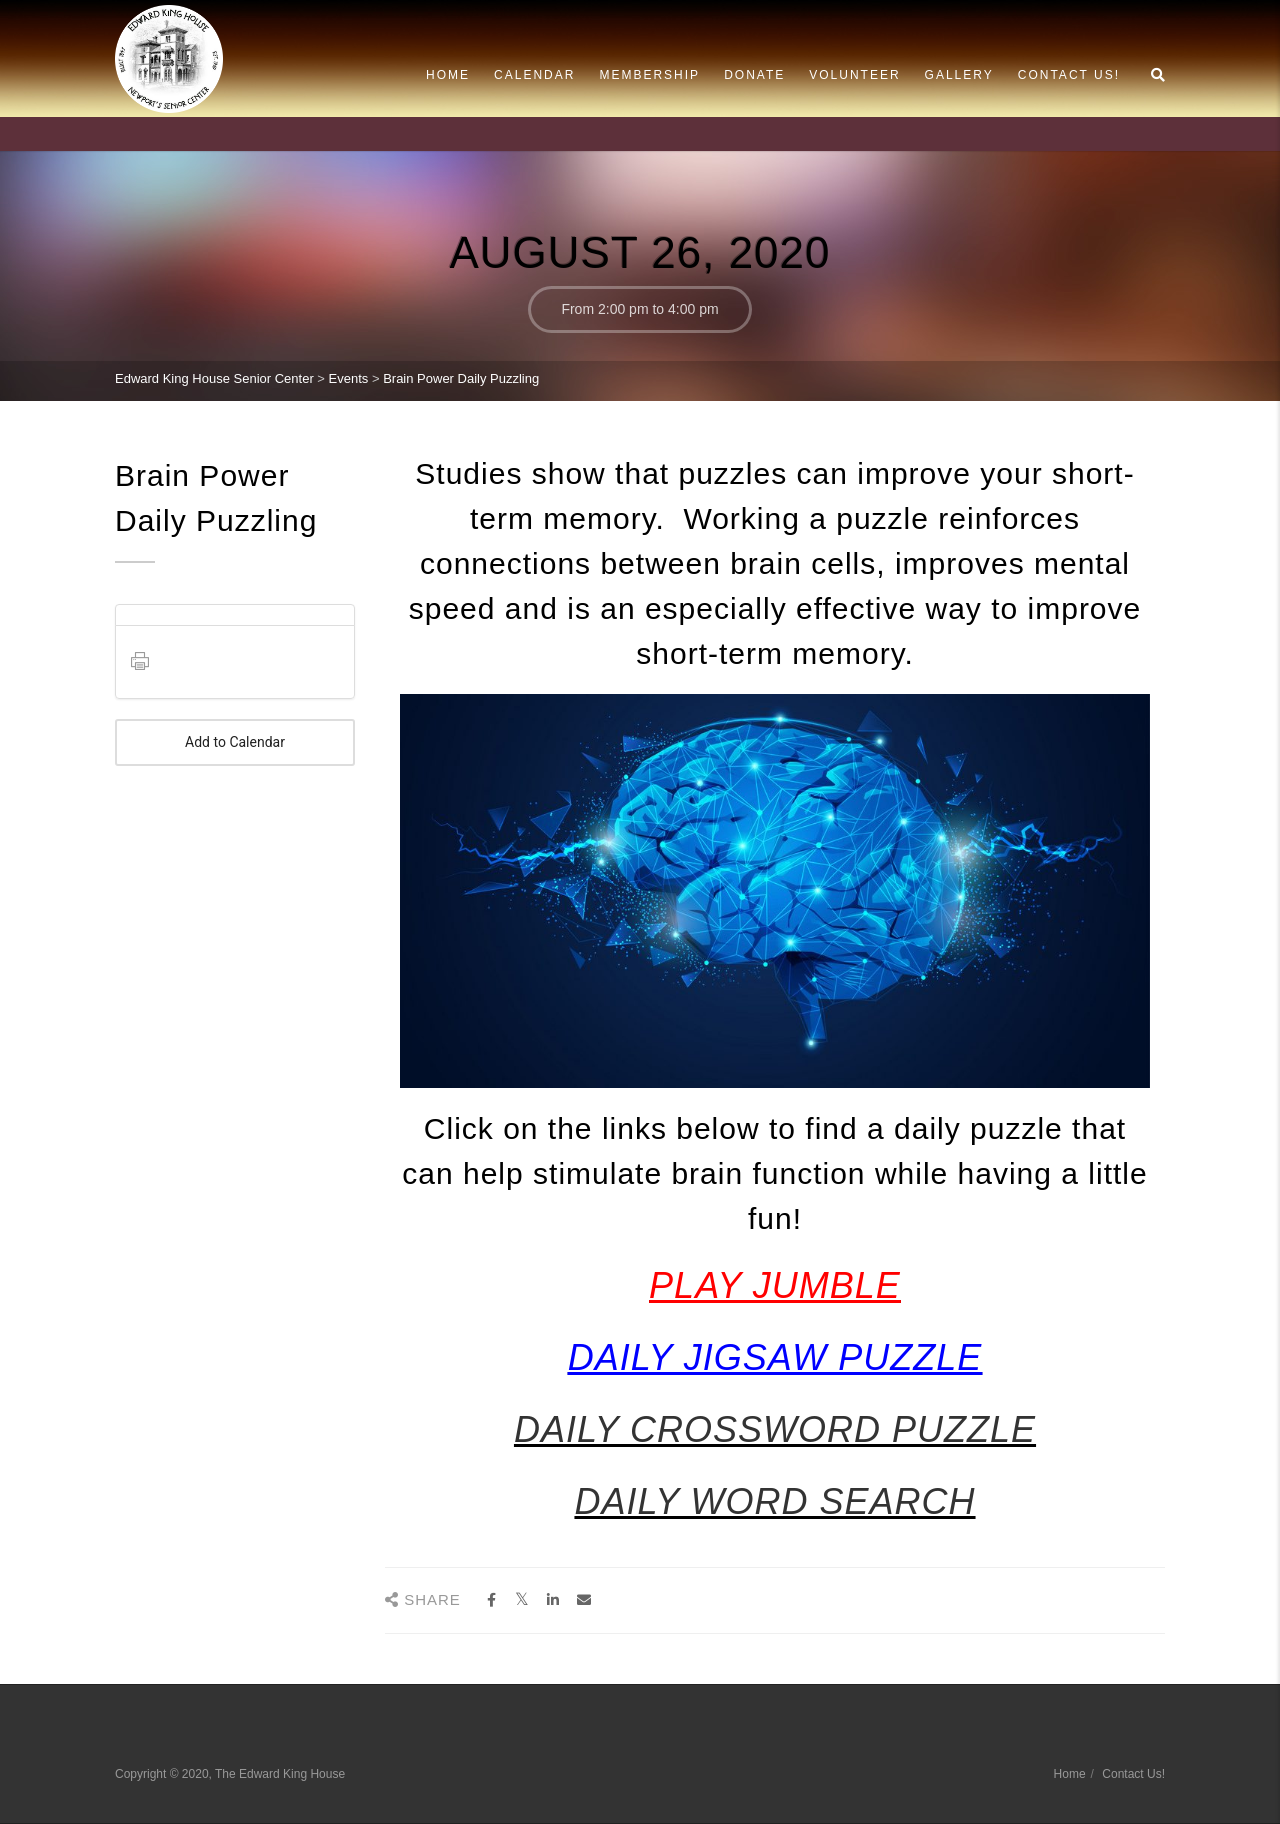 The image size is (1280, 1824). Describe the element at coordinates (649, 75) in the screenshot. I see `Membership` at that location.